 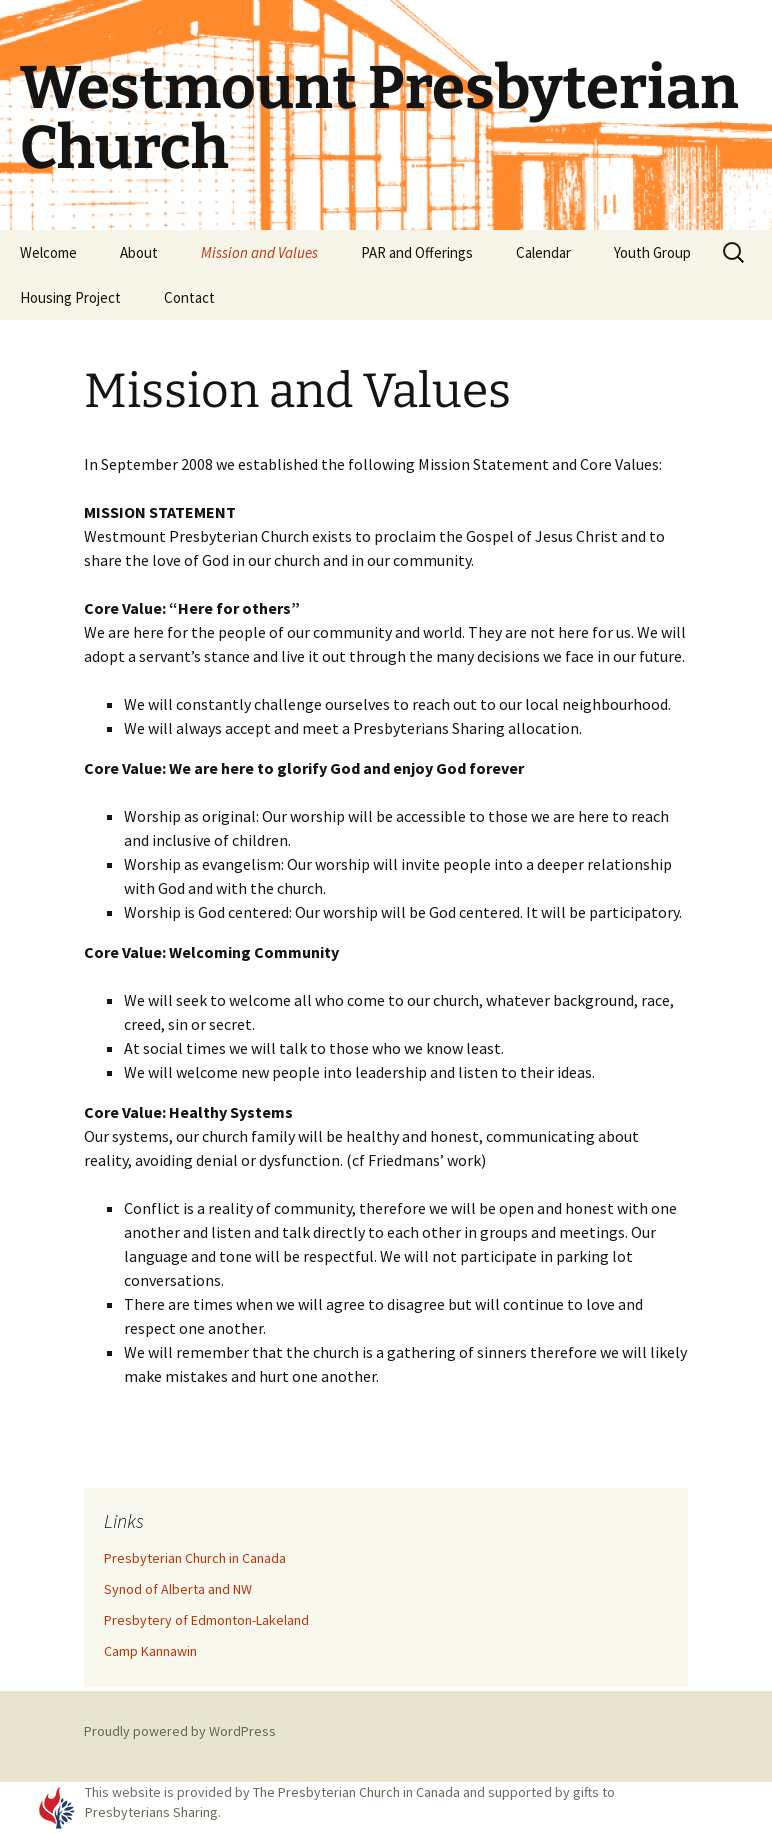 What do you see at coordinates (417, 252) in the screenshot?
I see `PAR and Offerings` at bounding box center [417, 252].